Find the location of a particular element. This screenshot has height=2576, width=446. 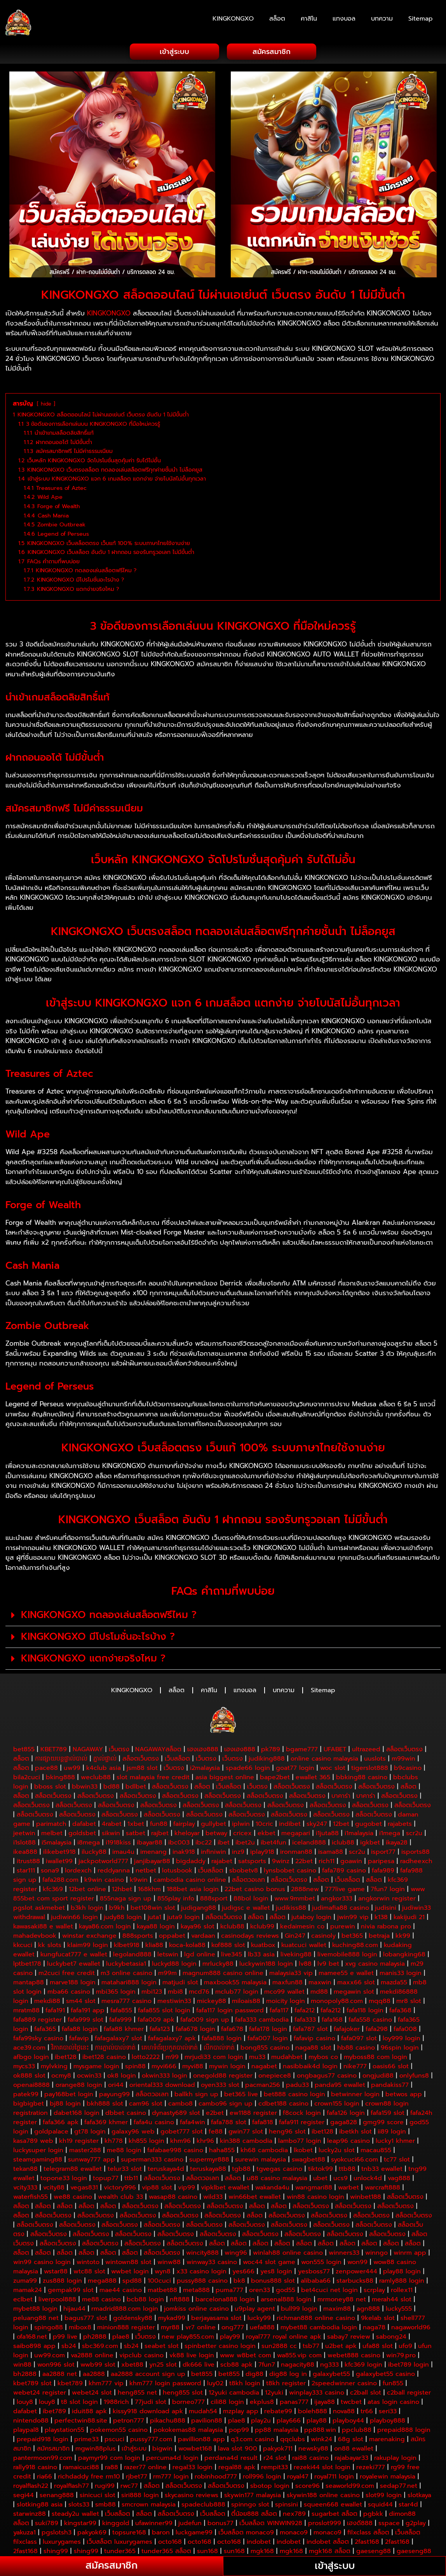

lptbet178 is located at coordinates (27, 1963).